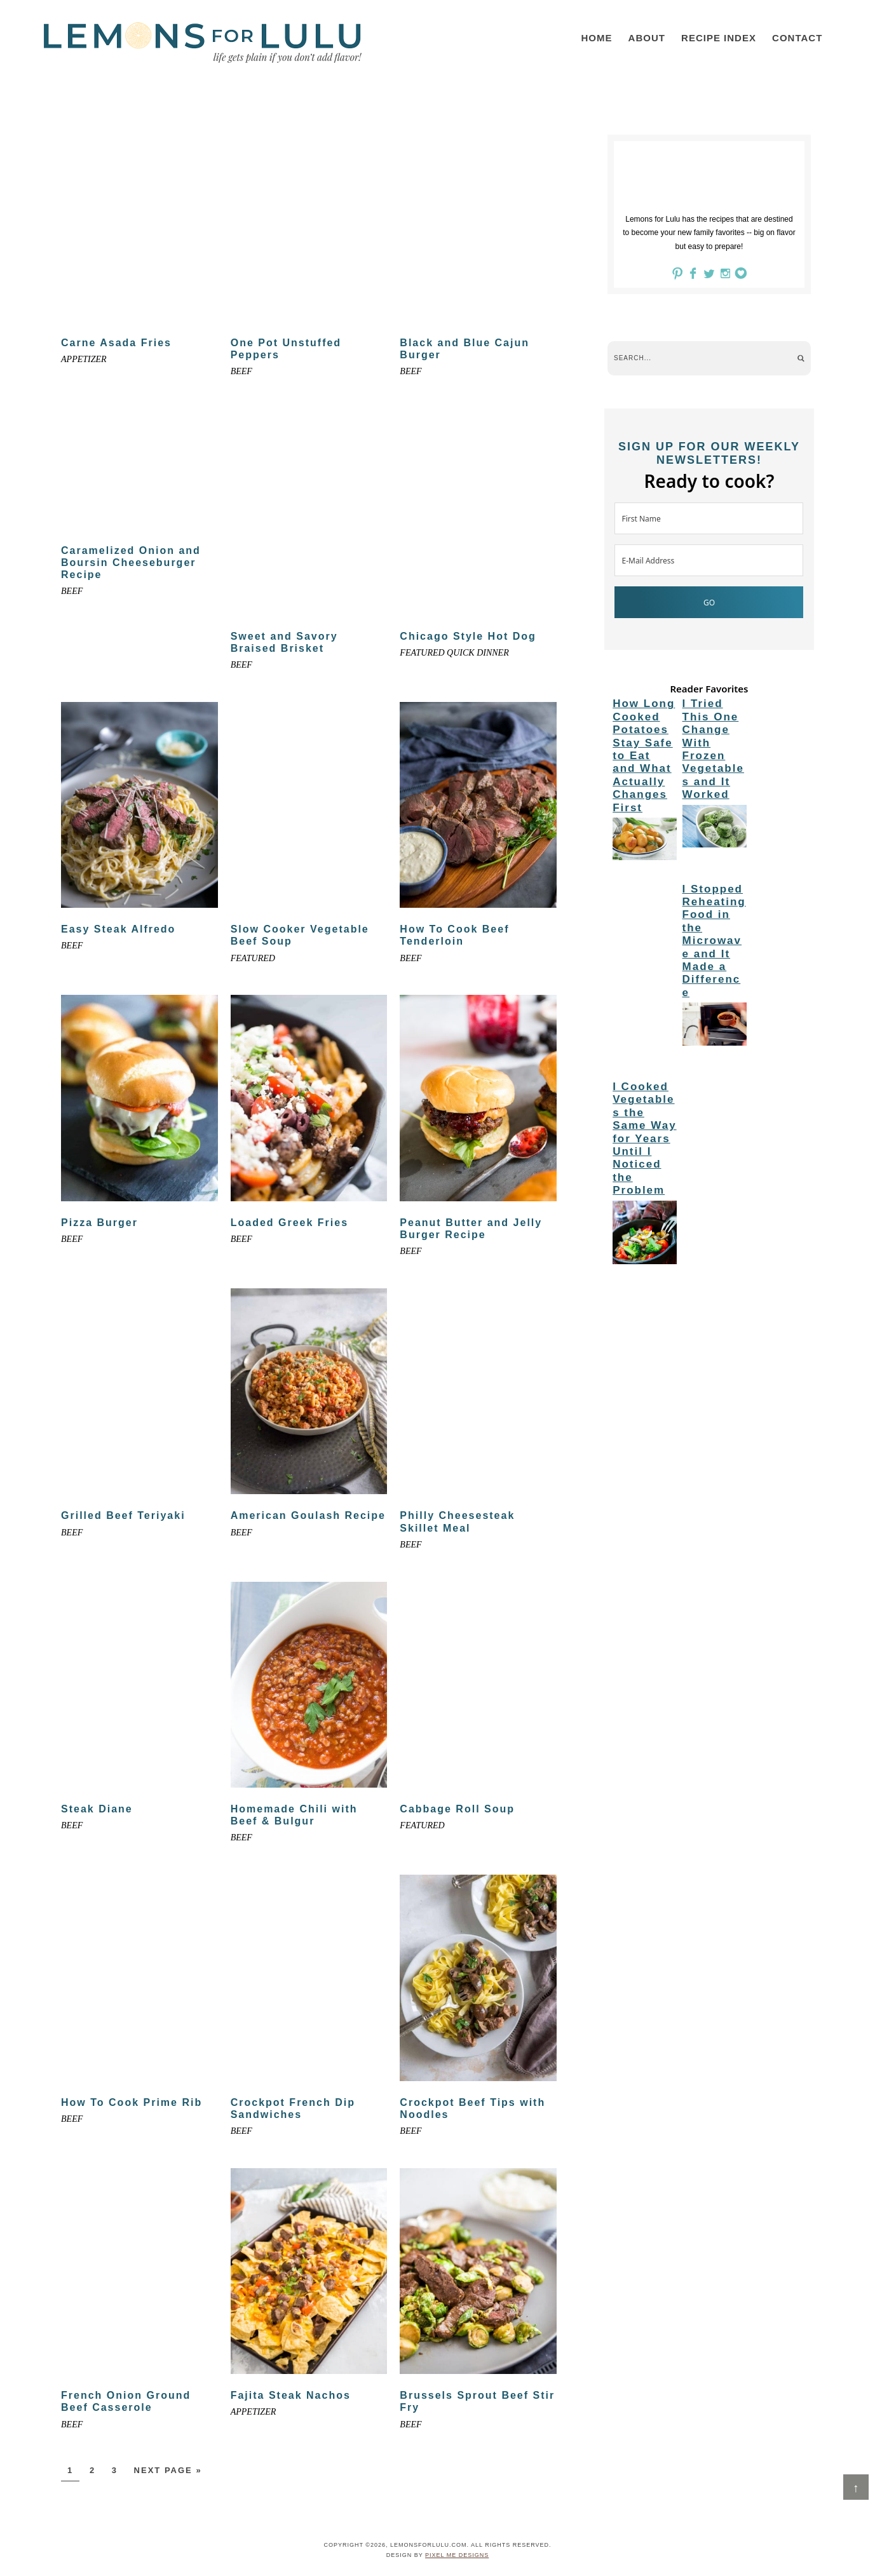  Describe the element at coordinates (457, 1809) in the screenshot. I see `Cabbage Roll Soup` at that location.